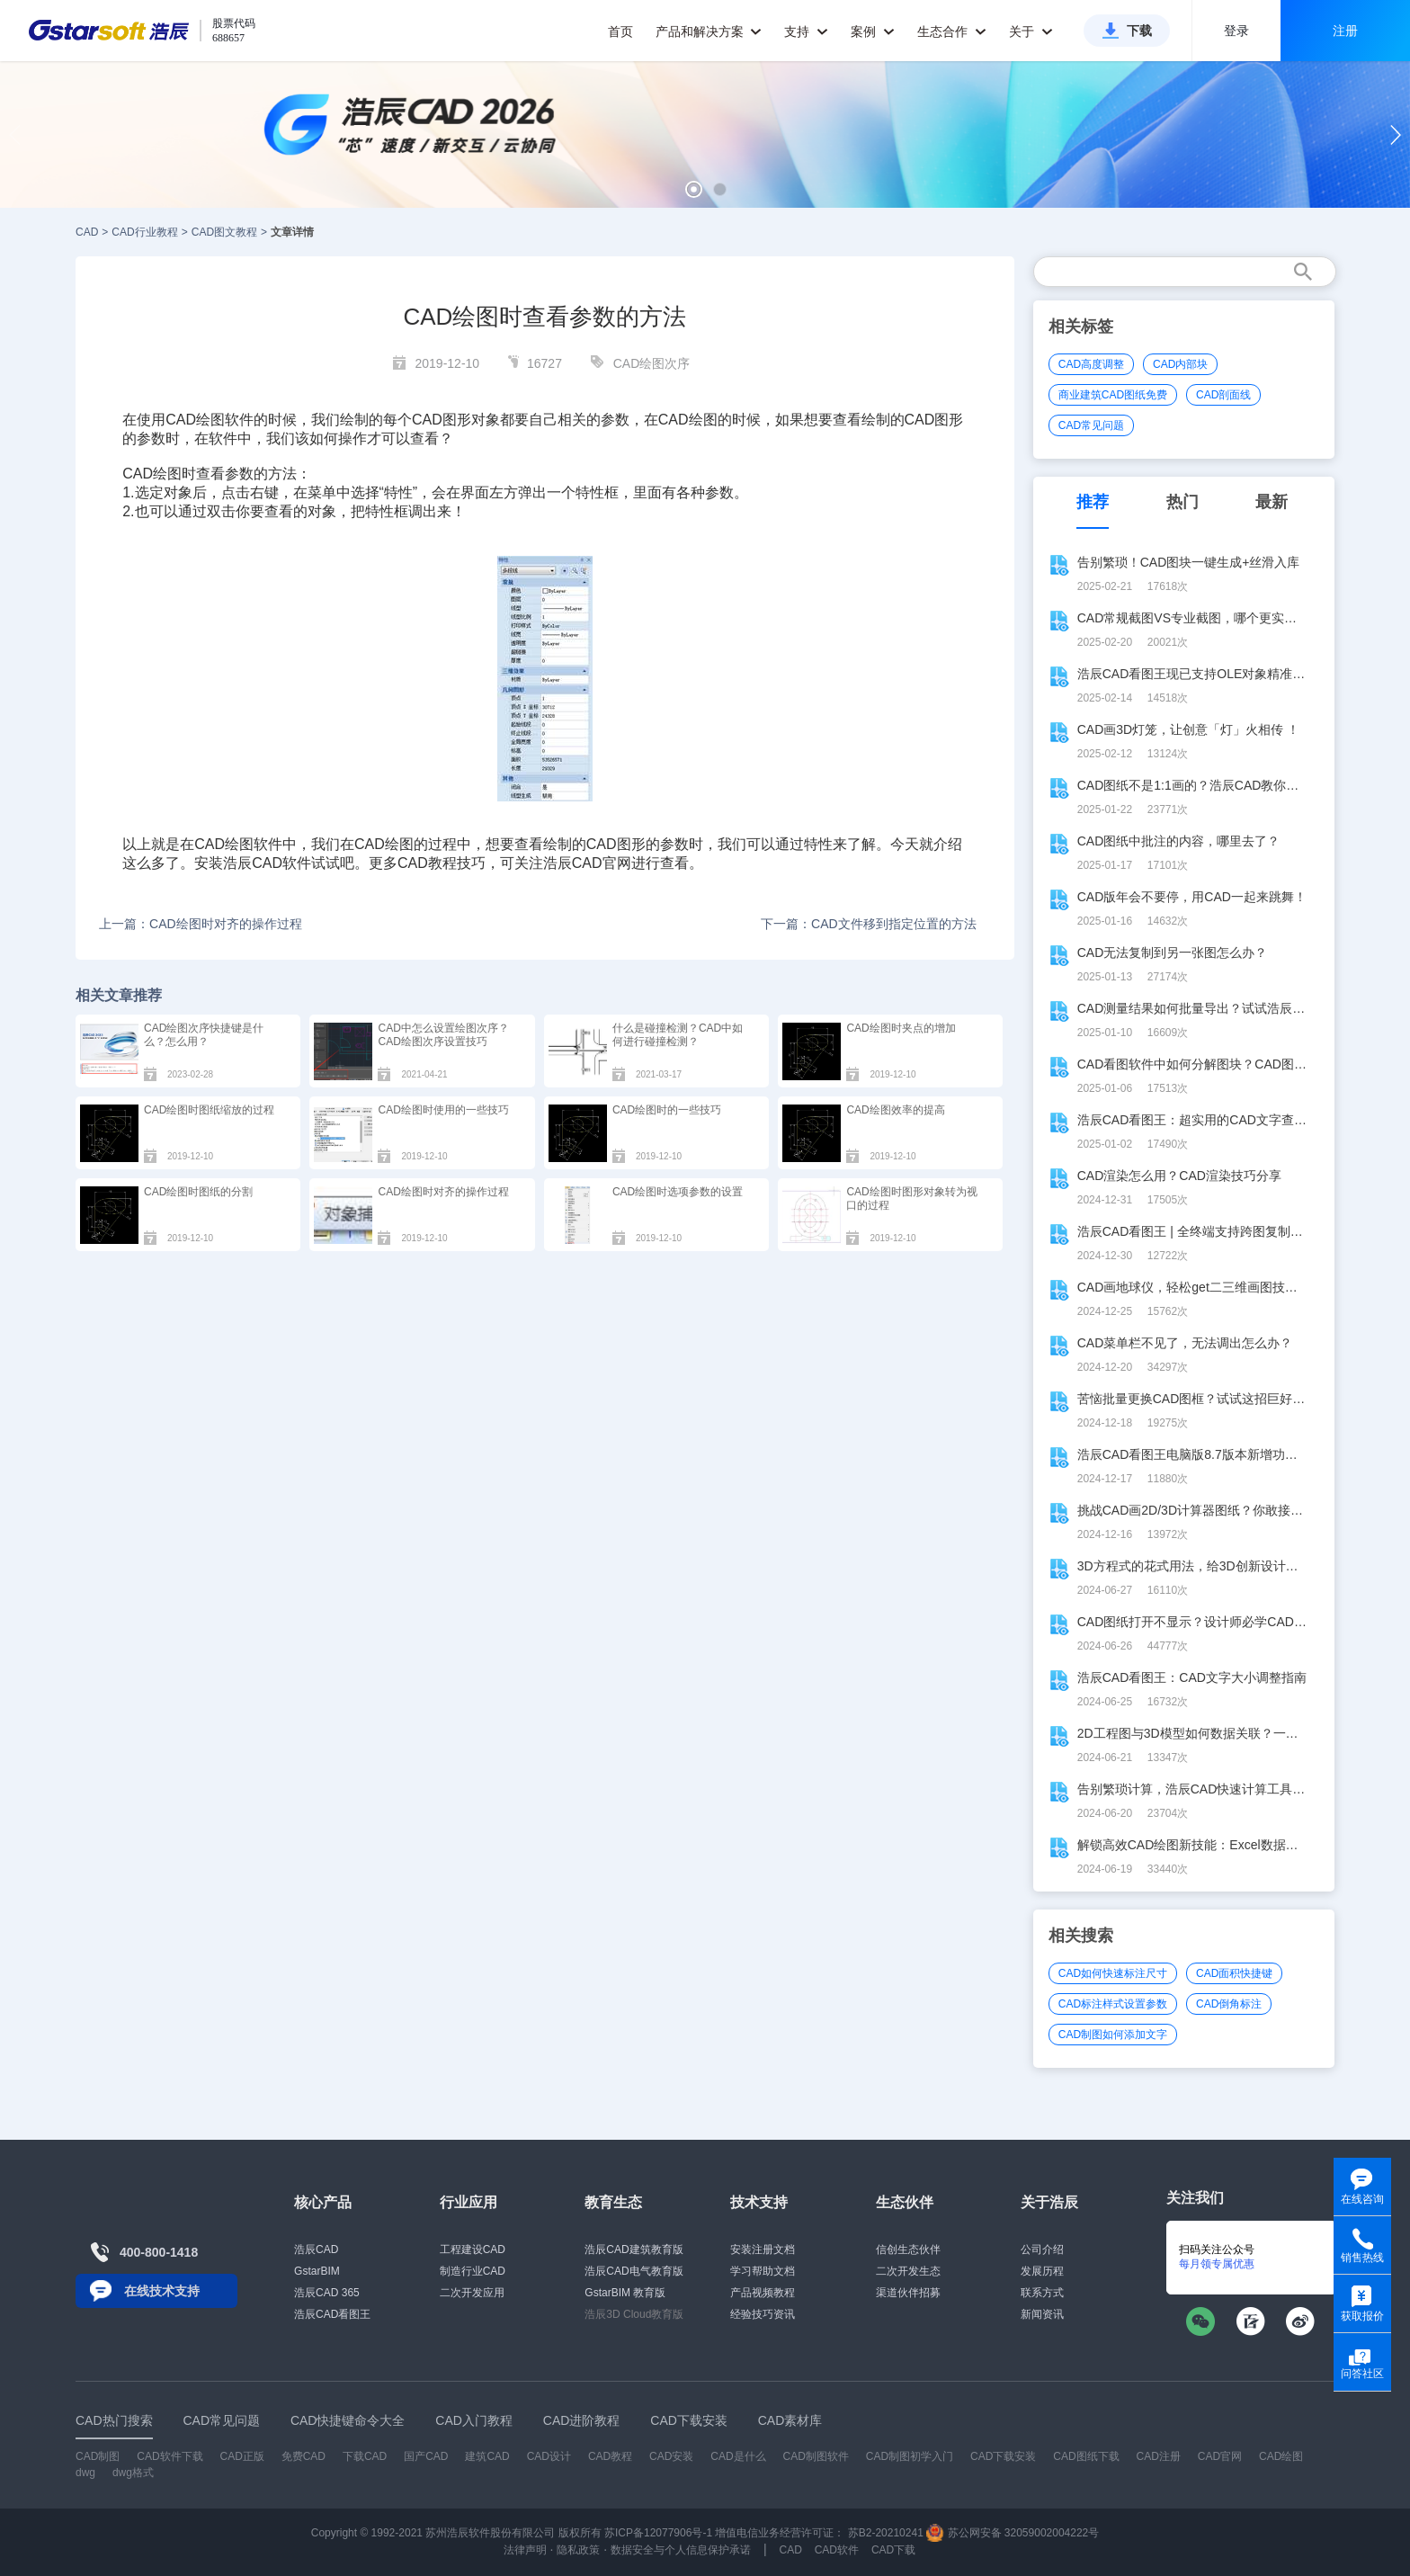 Image resolution: width=1410 pixels, height=2576 pixels. What do you see at coordinates (1112, 395) in the screenshot?
I see `商业建筑CAD图纸免费` at bounding box center [1112, 395].